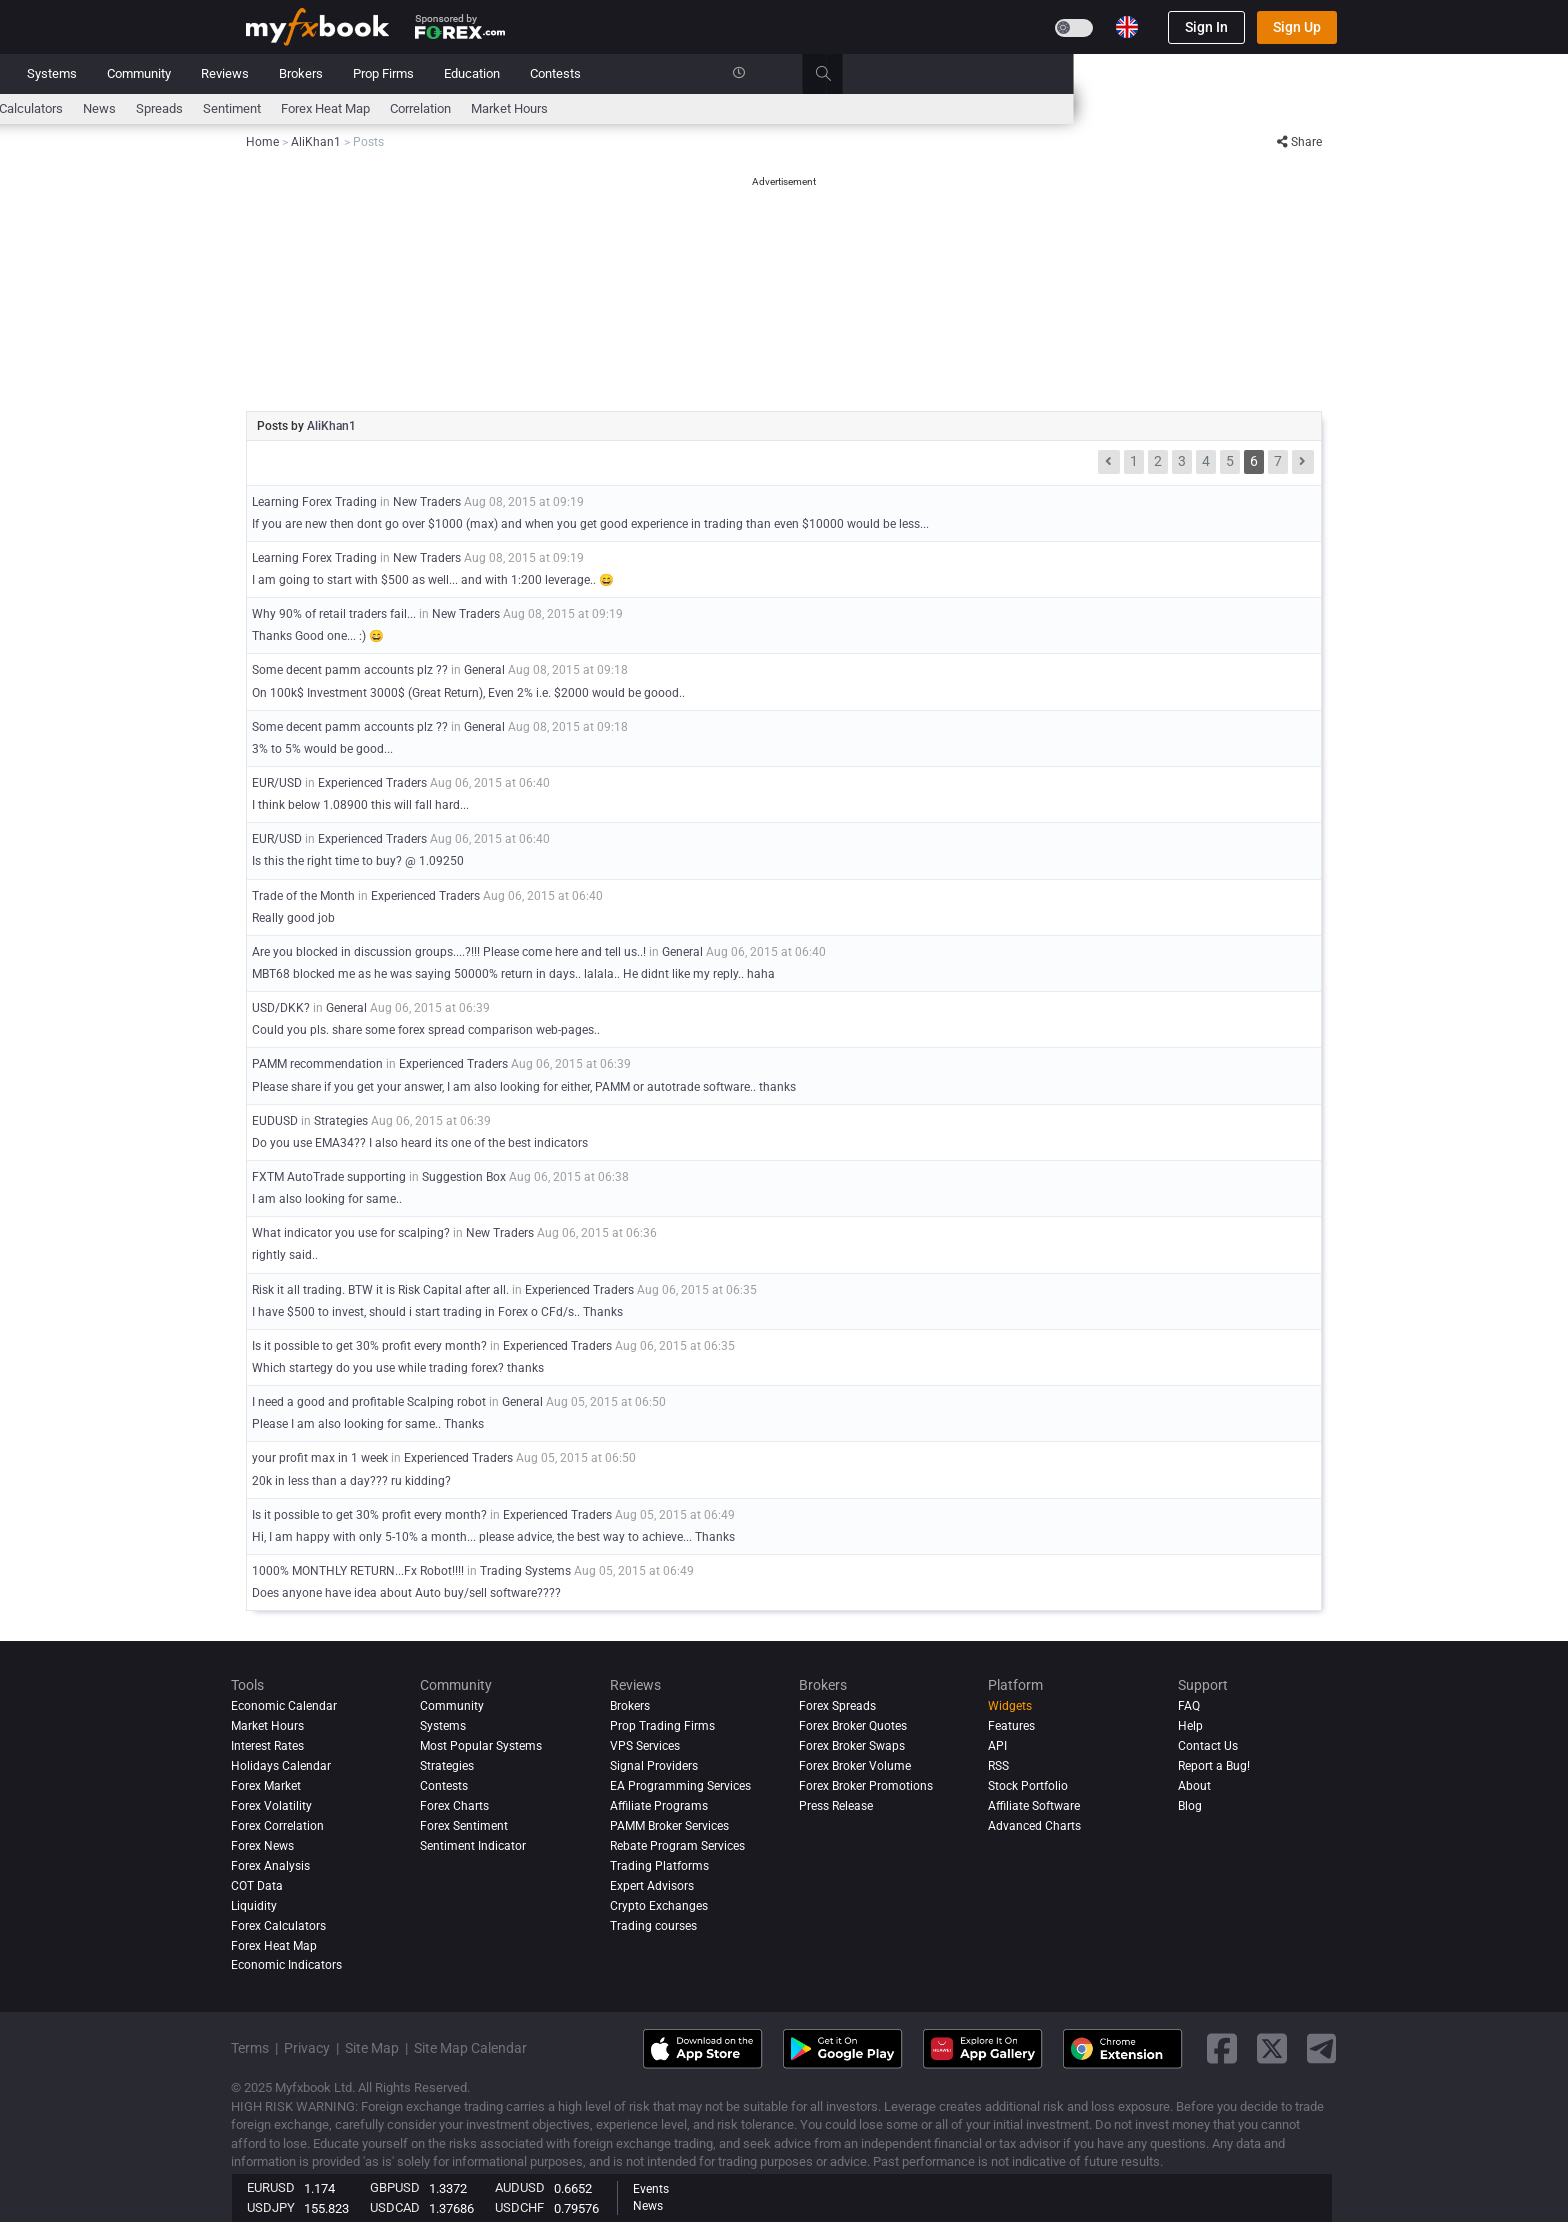 The height and width of the screenshot is (2222, 1568). What do you see at coordinates (1222, 2048) in the screenshot?
I see `[facebook link]` at bounding box center [1222, 2048].